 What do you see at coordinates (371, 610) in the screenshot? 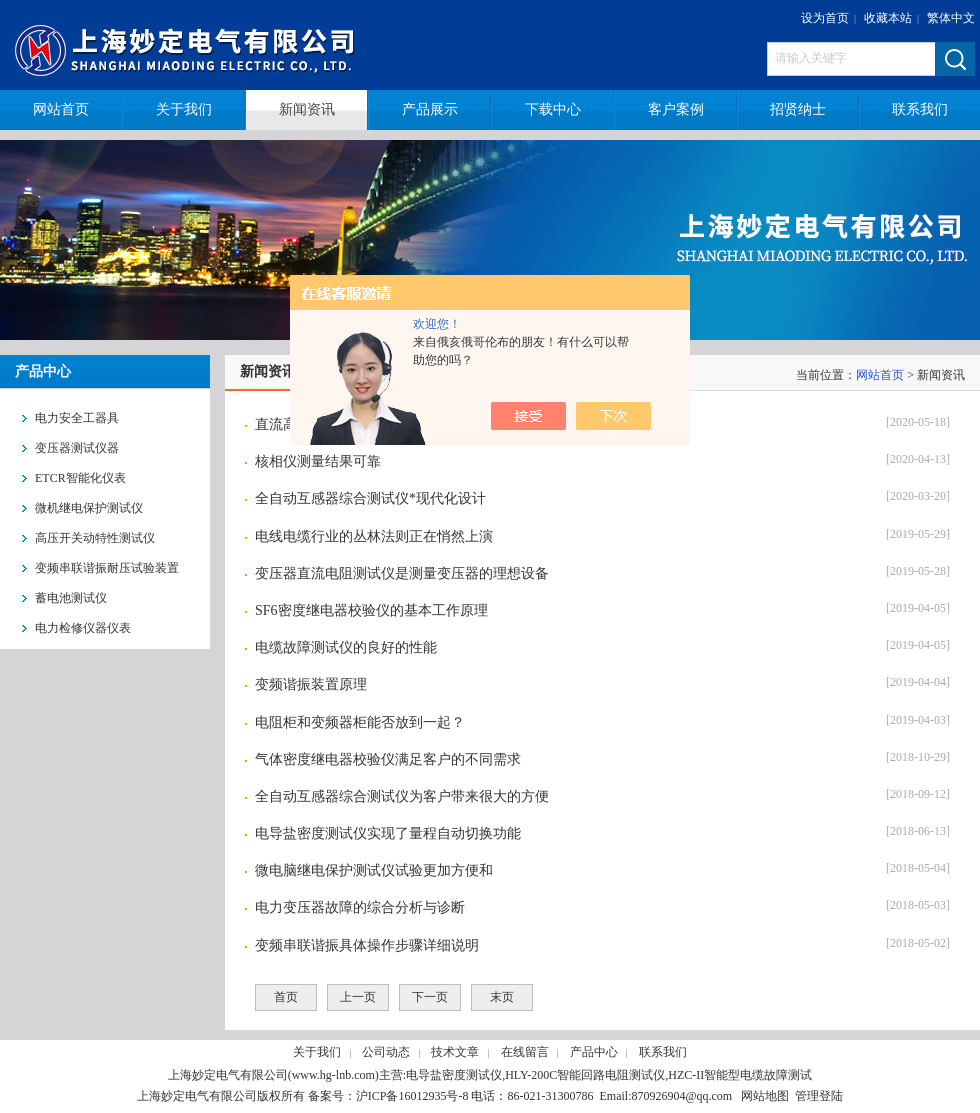
I see `SF6密度继电器校验仪的基本工作原理` at bounding box center [371, 610].